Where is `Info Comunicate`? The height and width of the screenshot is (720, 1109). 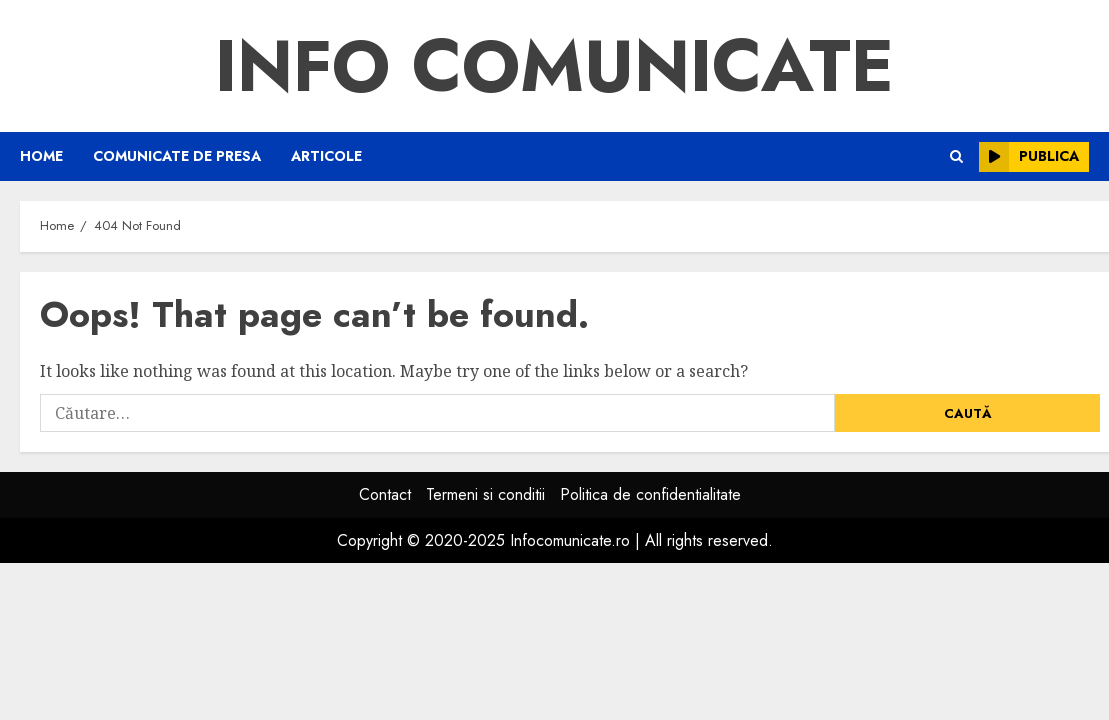
Info Comunicate is located at coordinates (554, 66).